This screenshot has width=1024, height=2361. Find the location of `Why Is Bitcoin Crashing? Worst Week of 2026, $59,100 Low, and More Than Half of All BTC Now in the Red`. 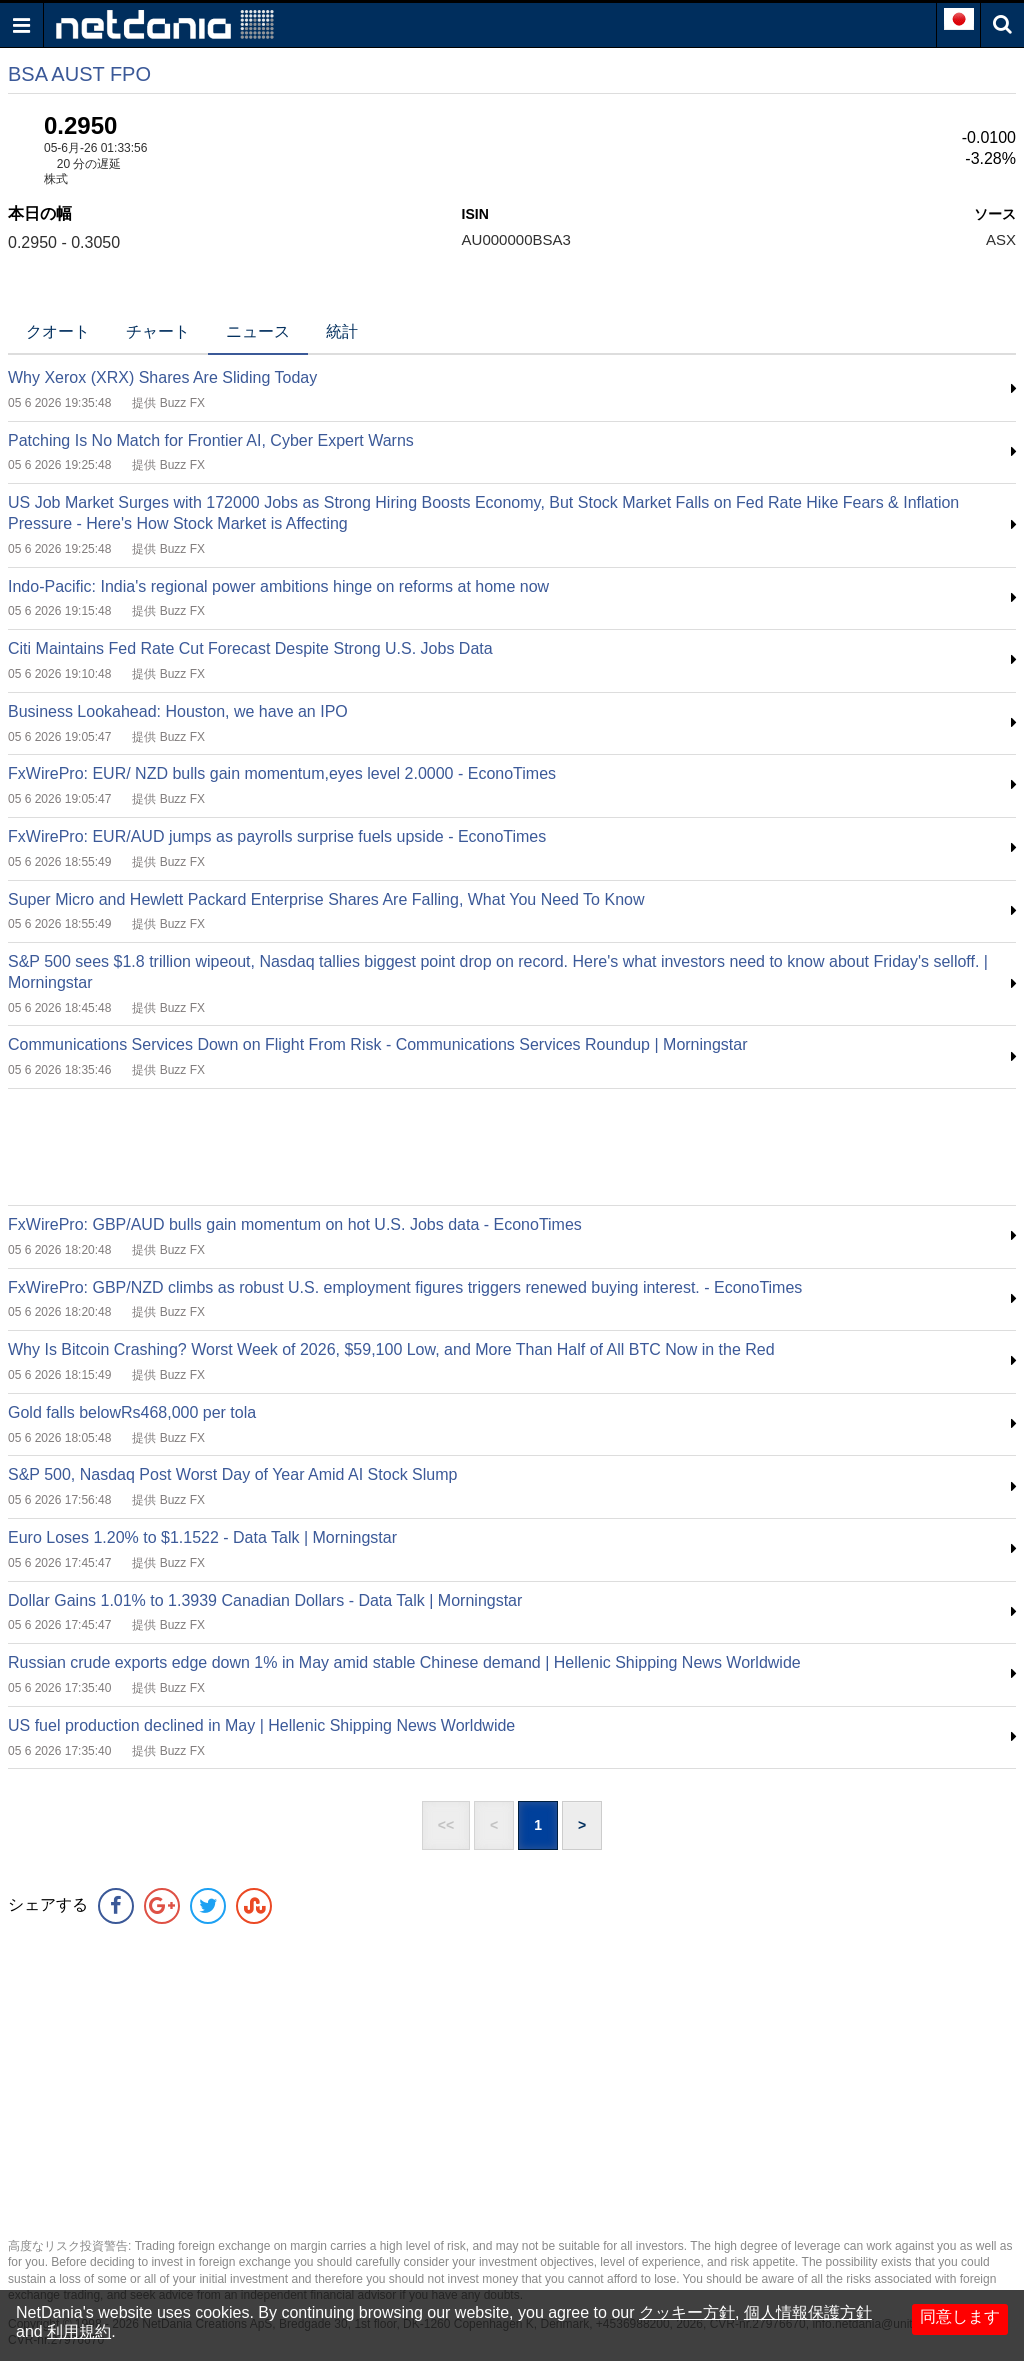

Why Is Bitcoin Crashing? Worst Week of 2026, $59,100 Low, and More Than Half of All BTC Now in the Red is located at coordinates (391, 1349).